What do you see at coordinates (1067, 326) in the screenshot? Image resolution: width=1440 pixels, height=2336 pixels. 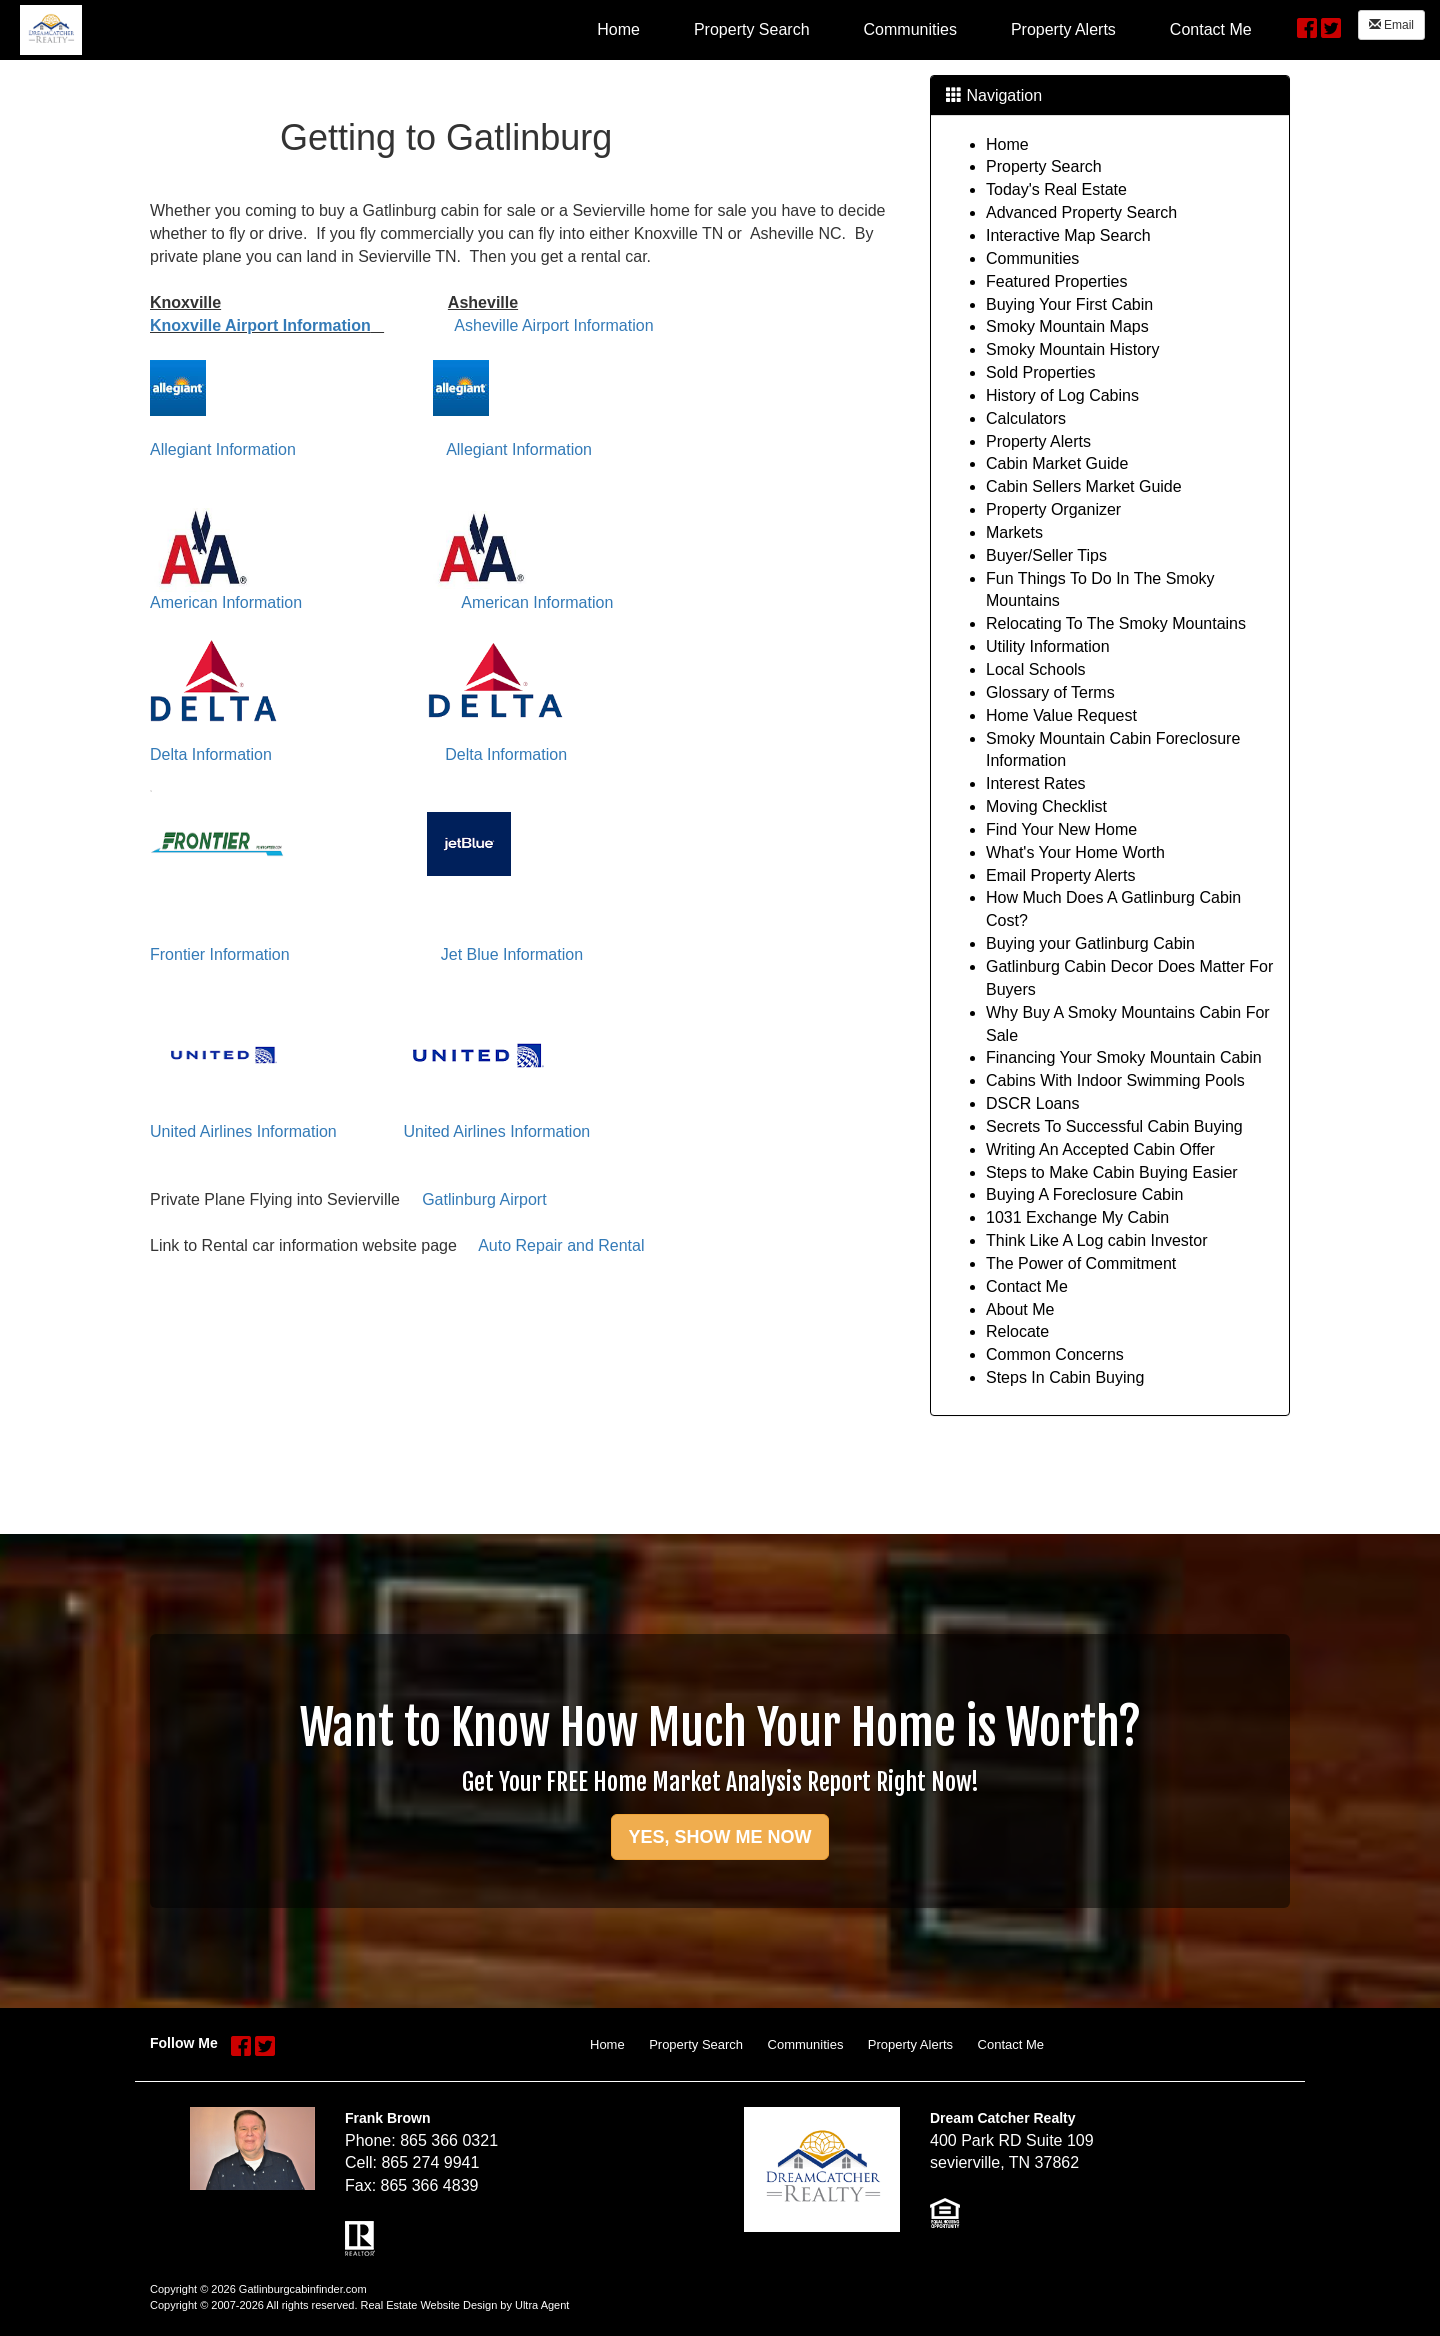 I see `Smoky Mountain Maps` at bounding box center [1067, 326].